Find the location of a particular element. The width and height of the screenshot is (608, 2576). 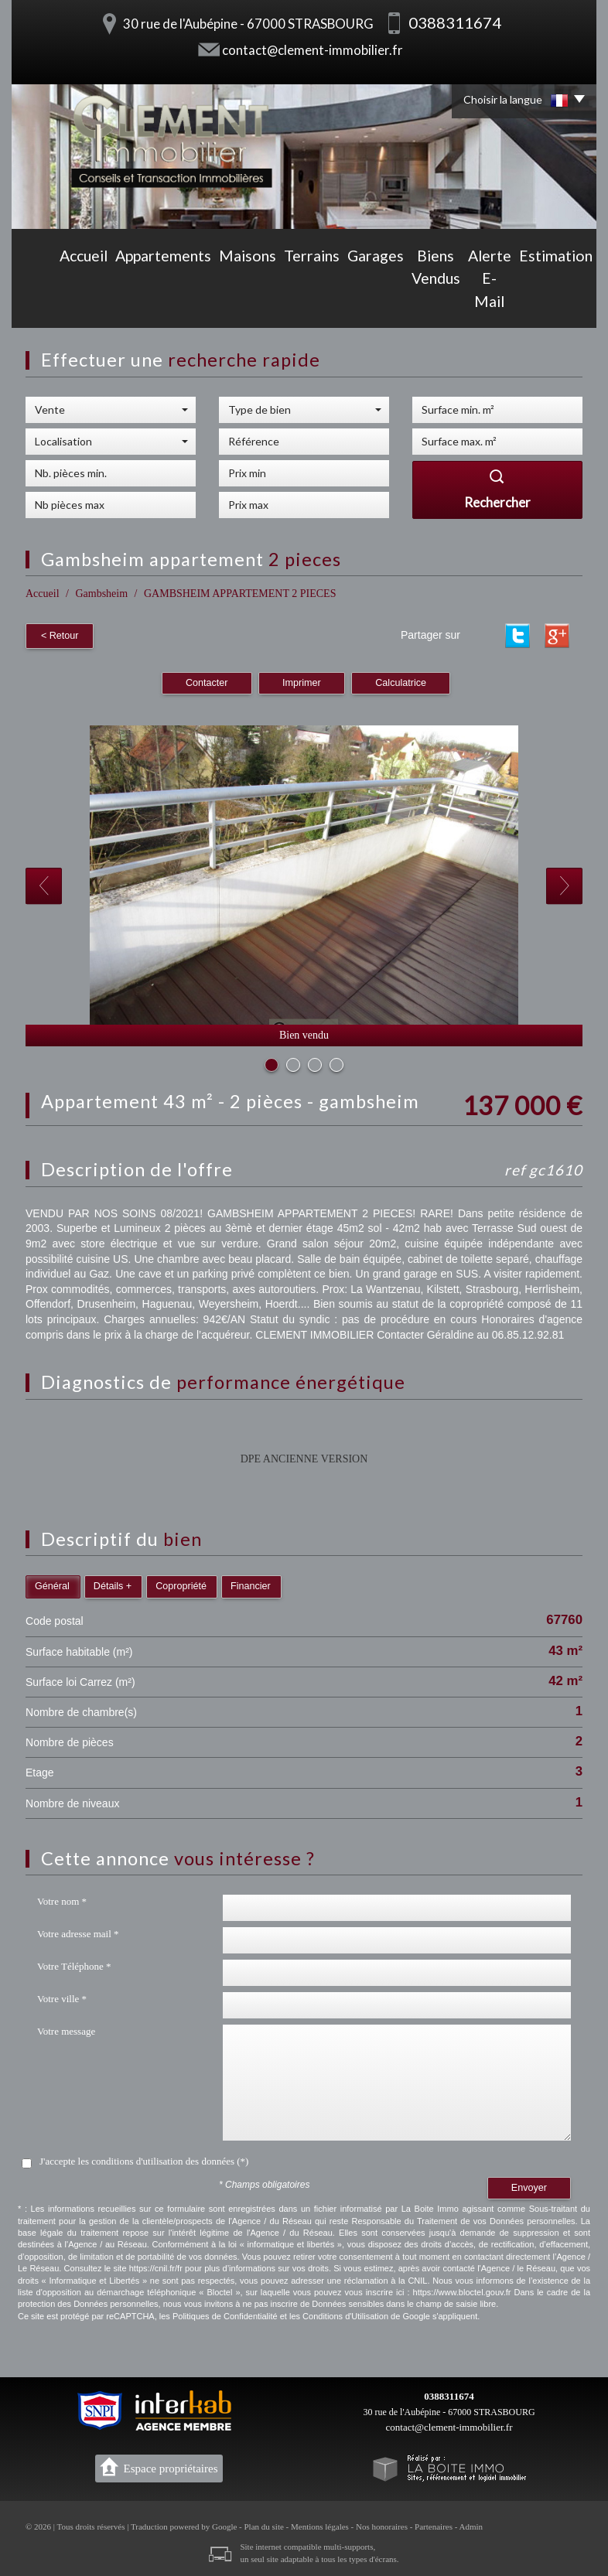

Votre Téléphone * is located at coordinates (74, 1964).